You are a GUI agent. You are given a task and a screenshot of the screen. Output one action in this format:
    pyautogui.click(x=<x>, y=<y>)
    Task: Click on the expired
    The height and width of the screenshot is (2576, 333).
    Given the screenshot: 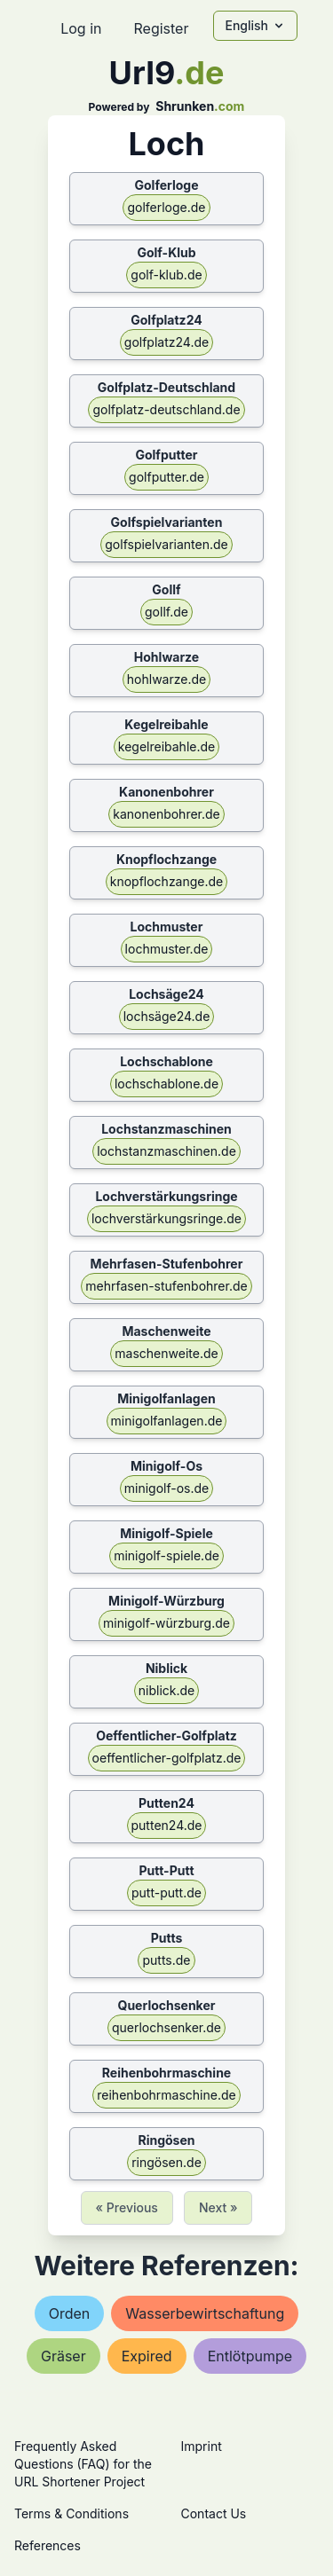 What is the action you would take?
    pyautogui.click(x=147, y=2356)
    